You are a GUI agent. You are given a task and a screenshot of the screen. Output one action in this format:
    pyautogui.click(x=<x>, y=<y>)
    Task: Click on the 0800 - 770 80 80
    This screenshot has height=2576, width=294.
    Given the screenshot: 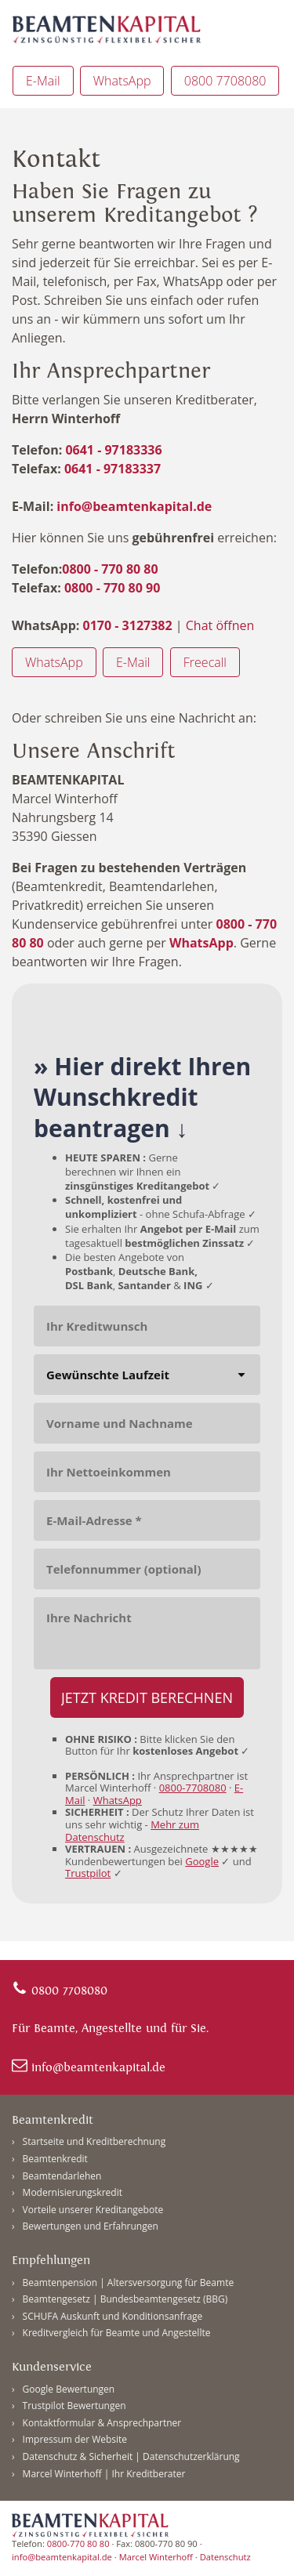 What is the action you would take?
    pyautogui.click(x=110, y=569)
    